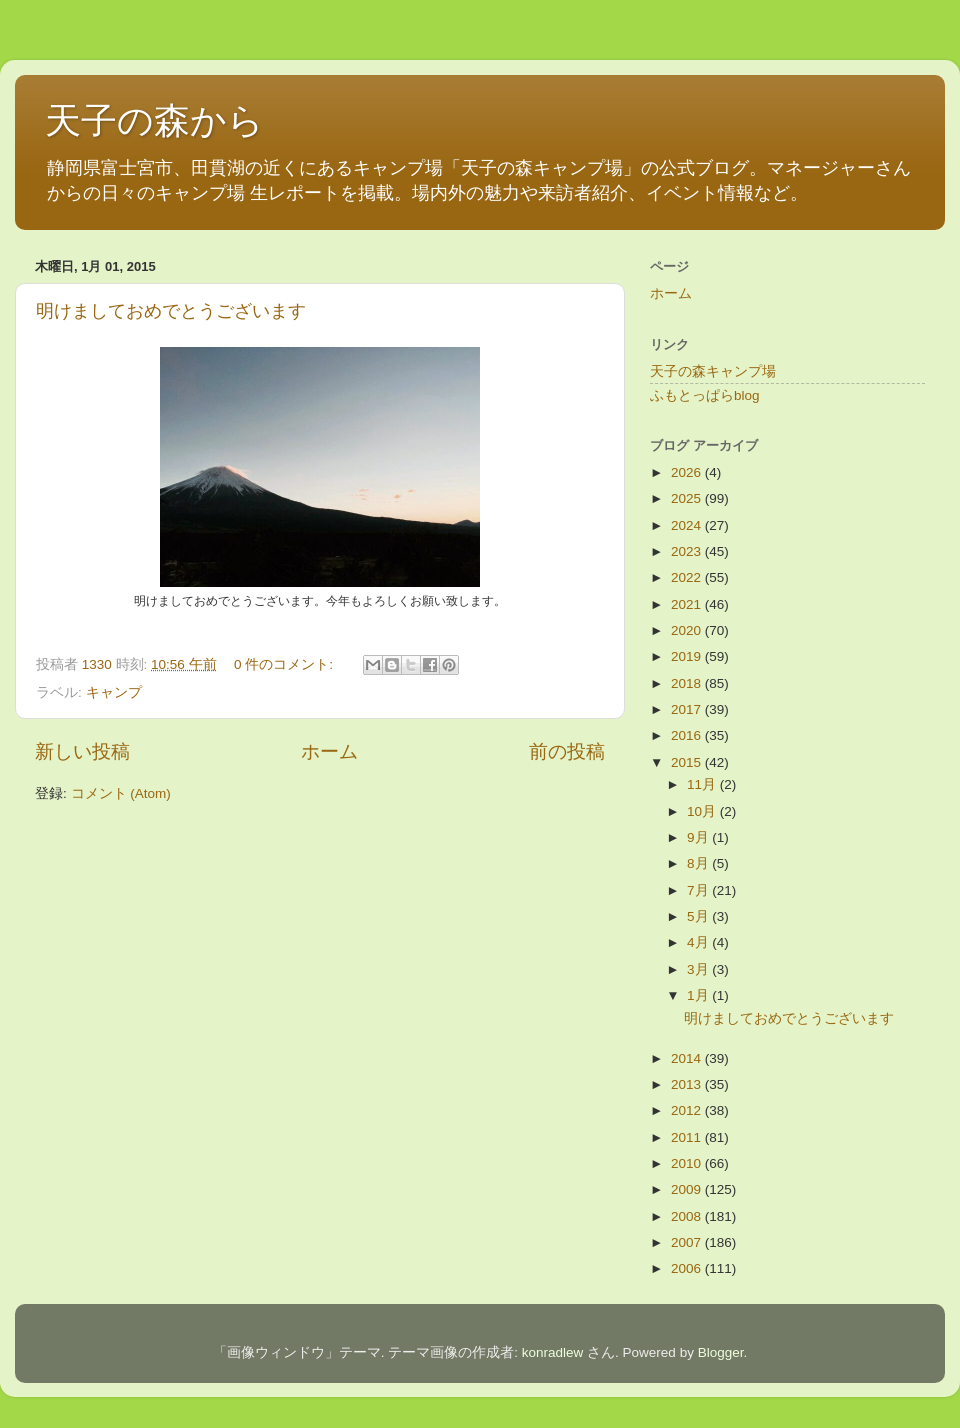  Describe the element at coordinates (114, 692) in the screenshot. I see `キャンプ` at that location.